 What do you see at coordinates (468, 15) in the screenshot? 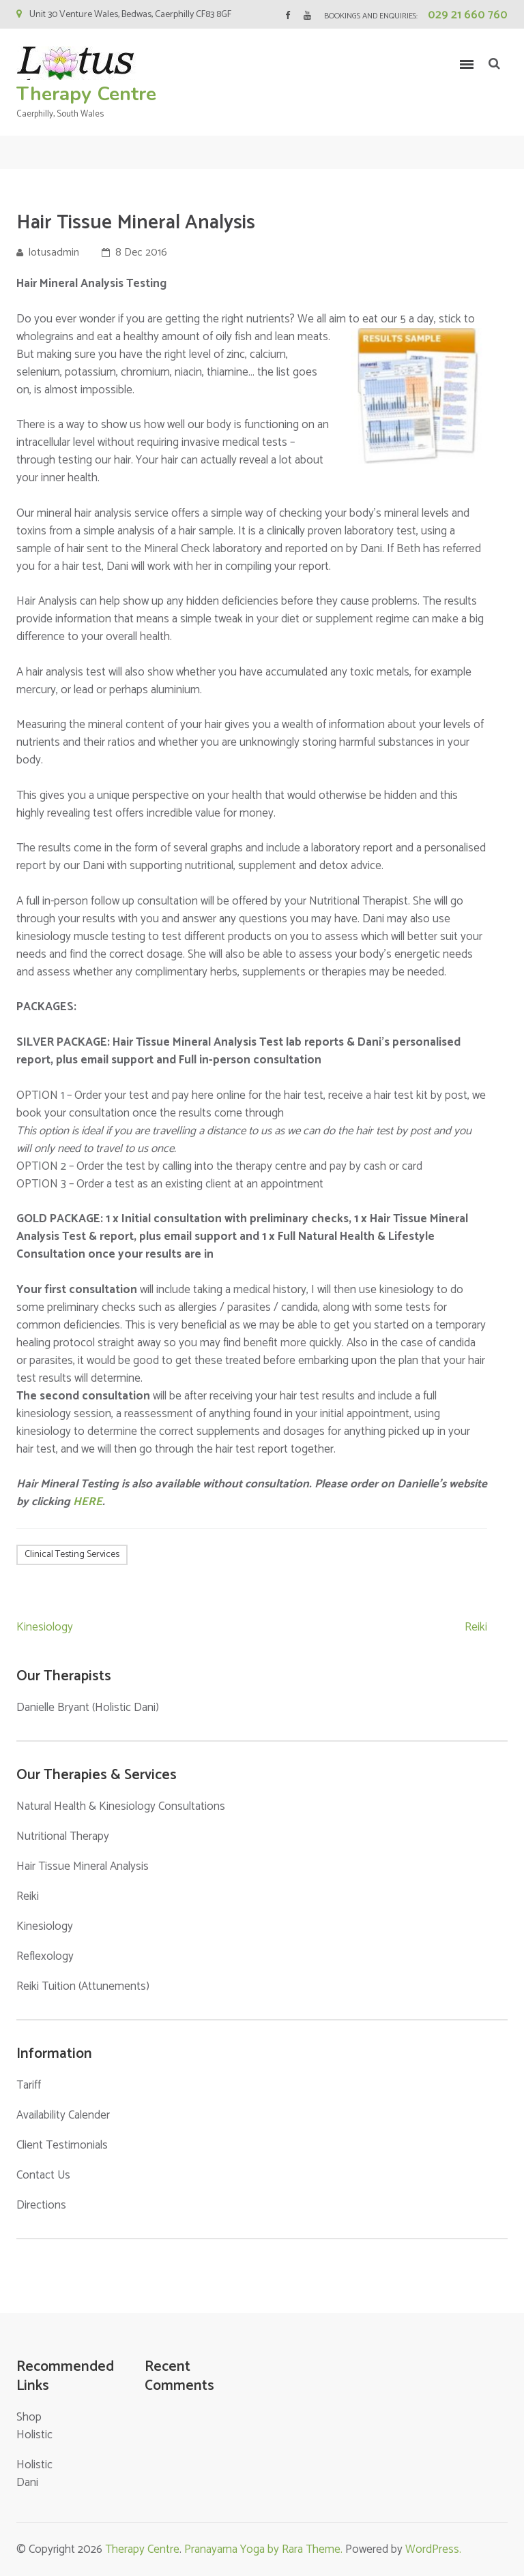
I see `029 21 660 760` at bounding box center [468, 15].